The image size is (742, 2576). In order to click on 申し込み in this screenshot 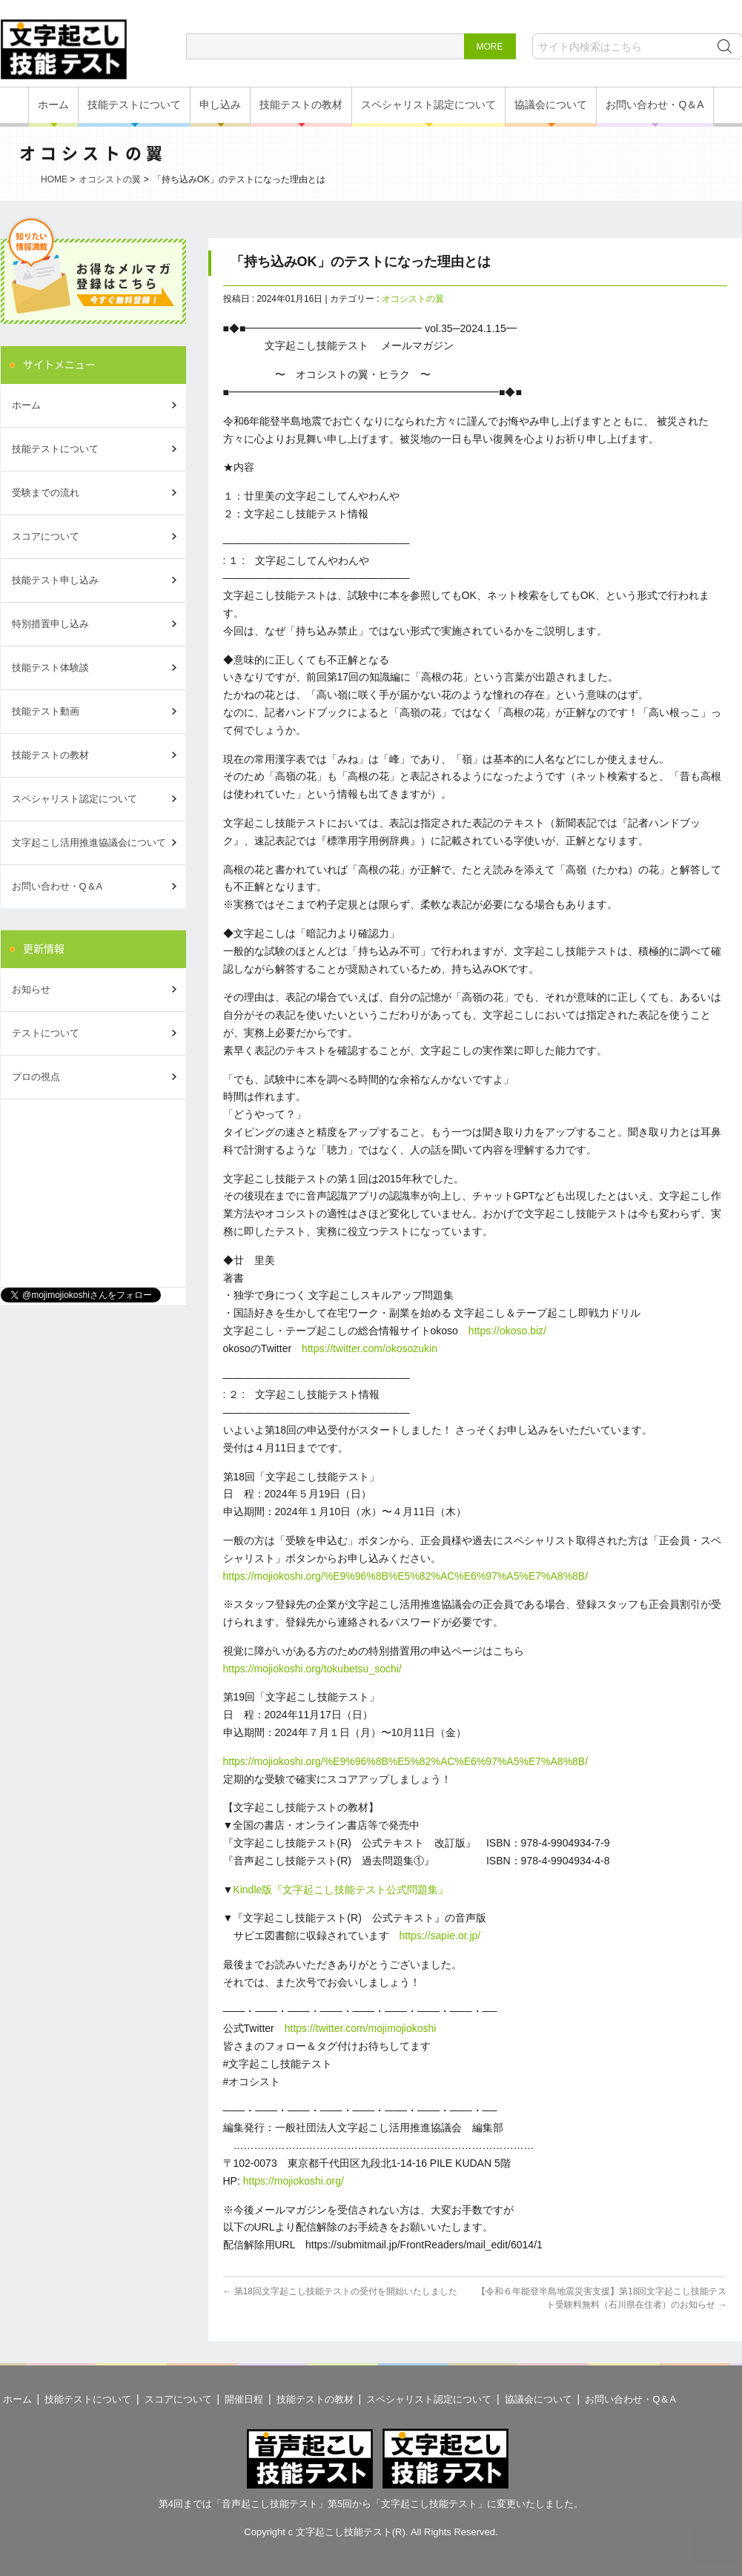, I will do `click(220, 104)`.